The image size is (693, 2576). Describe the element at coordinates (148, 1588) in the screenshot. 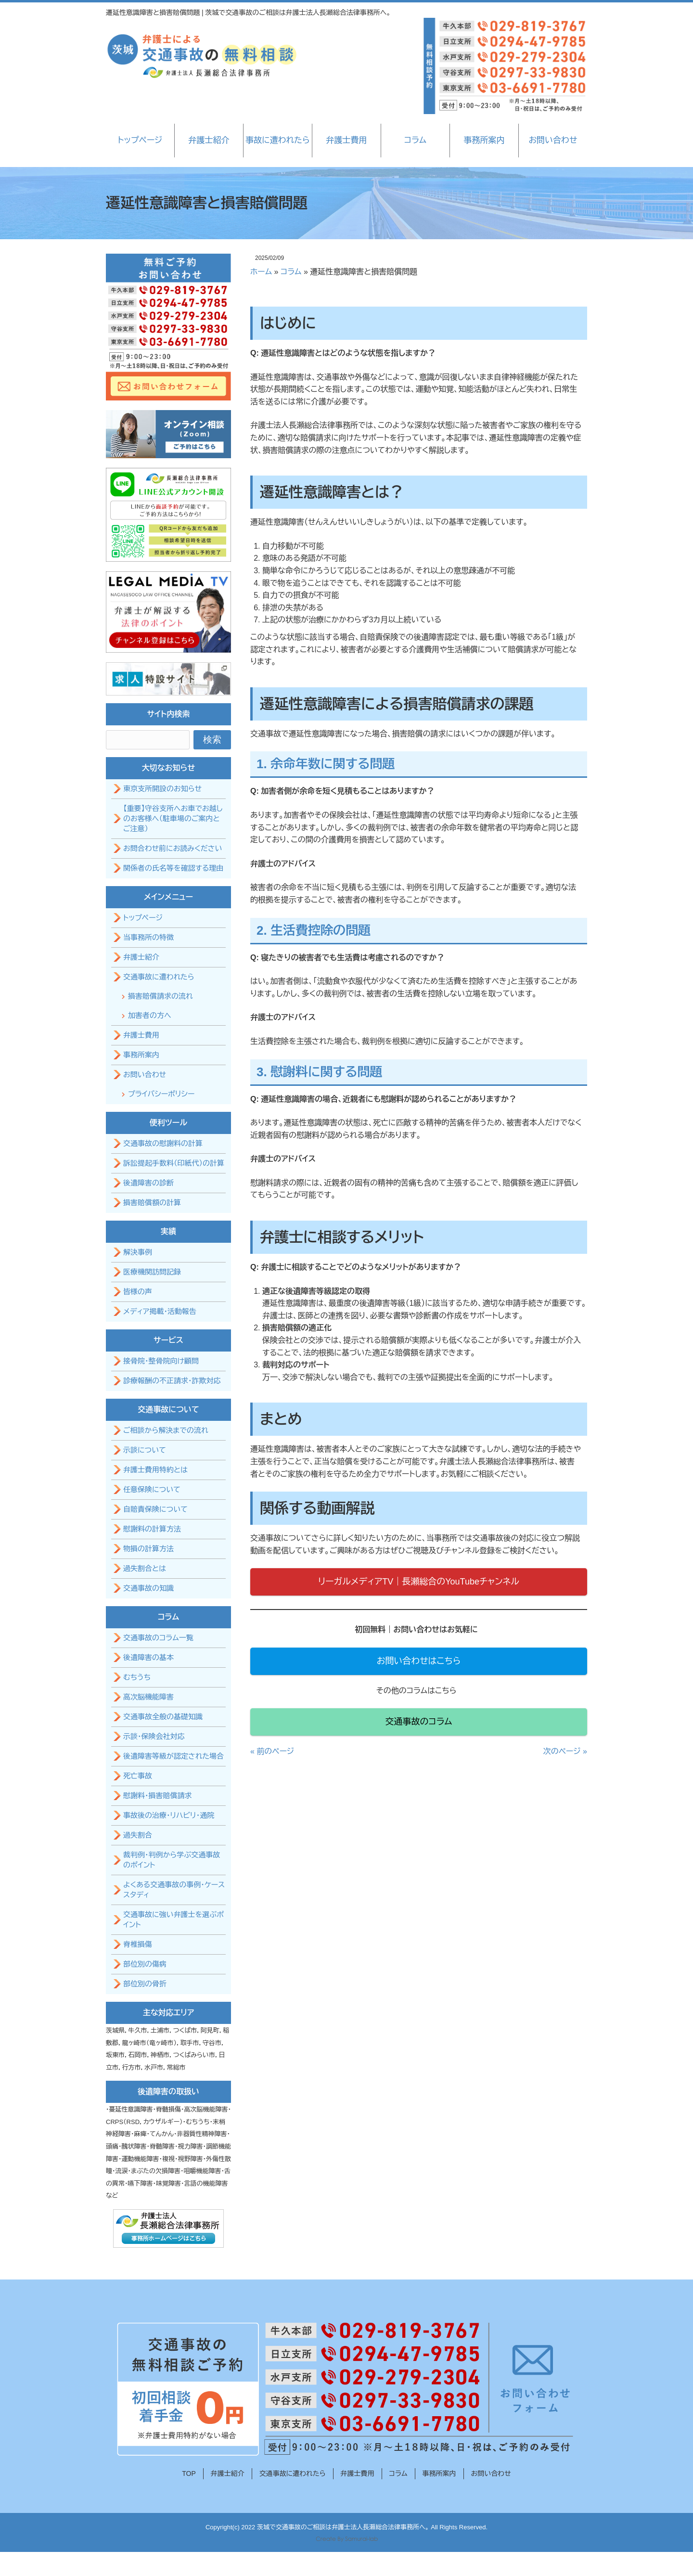

I see `交通事故の知識` at that location.